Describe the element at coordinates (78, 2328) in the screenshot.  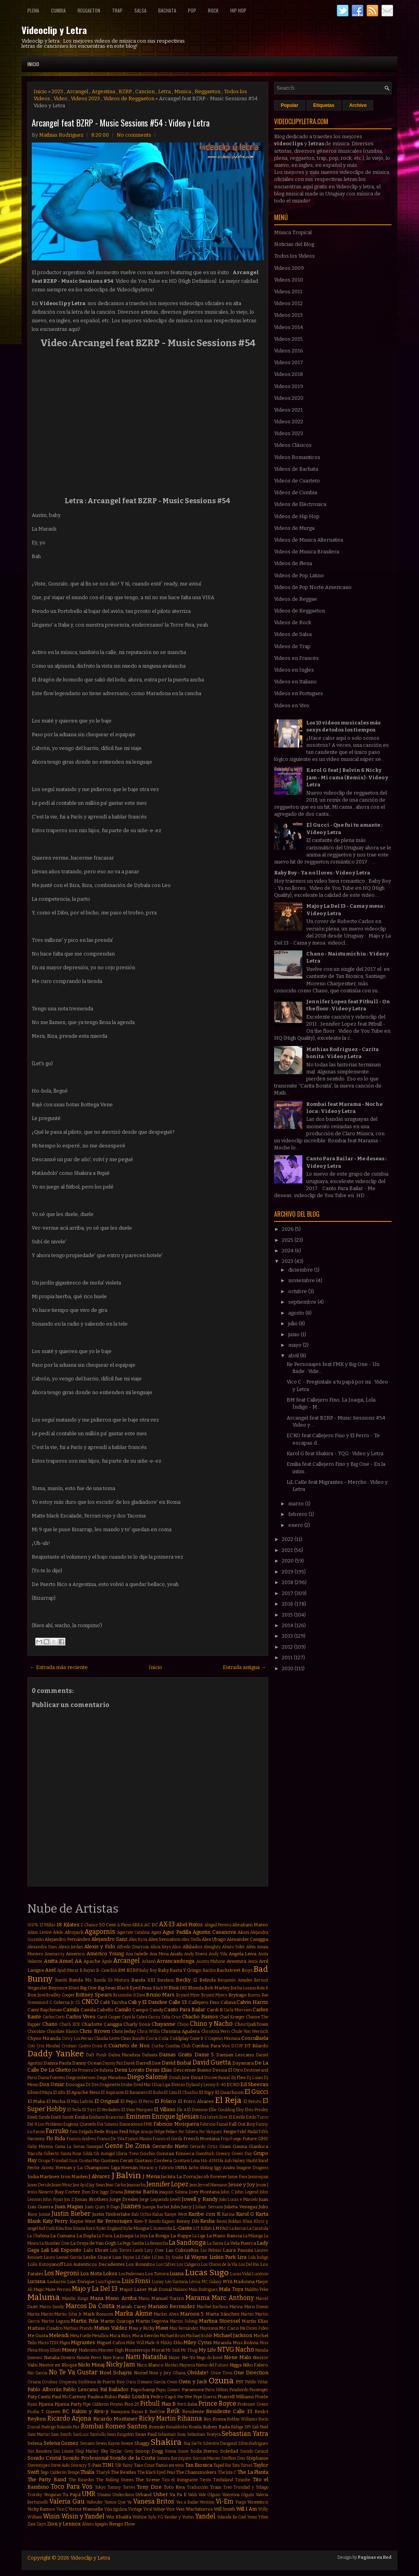
I see `Mathias Prando` at that location.